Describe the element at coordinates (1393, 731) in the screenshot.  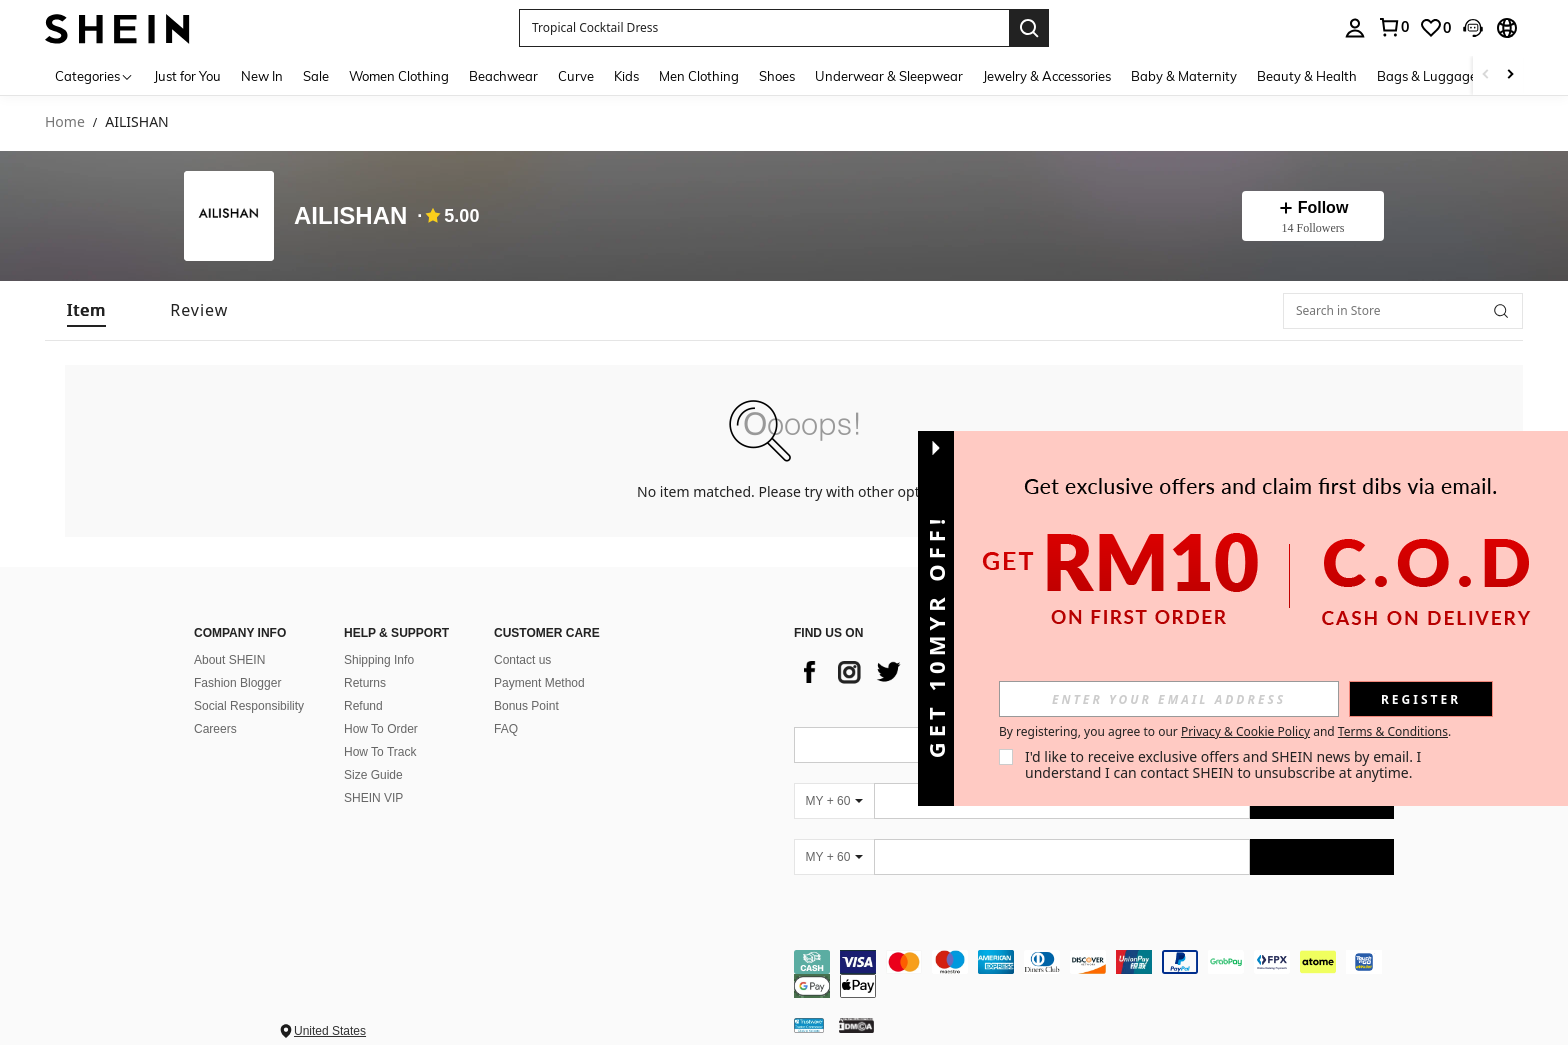
I see `Terms & Conditions` at that location.